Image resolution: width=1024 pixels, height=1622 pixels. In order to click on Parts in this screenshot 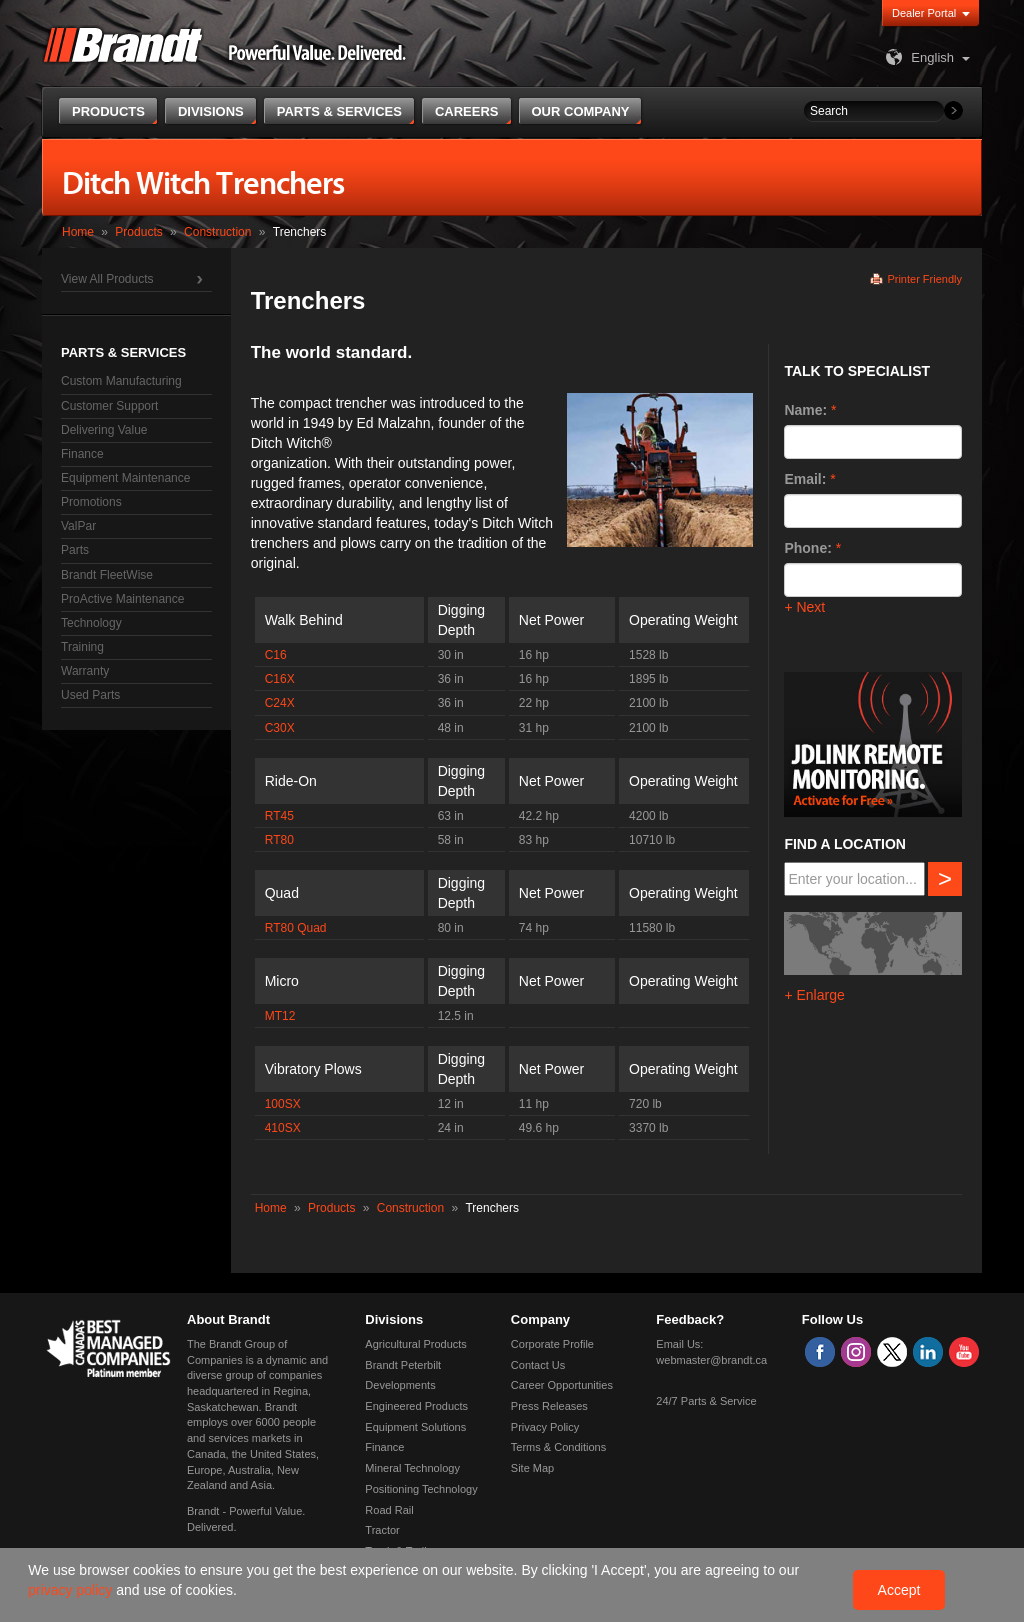, I will do `click(75, 550)`.